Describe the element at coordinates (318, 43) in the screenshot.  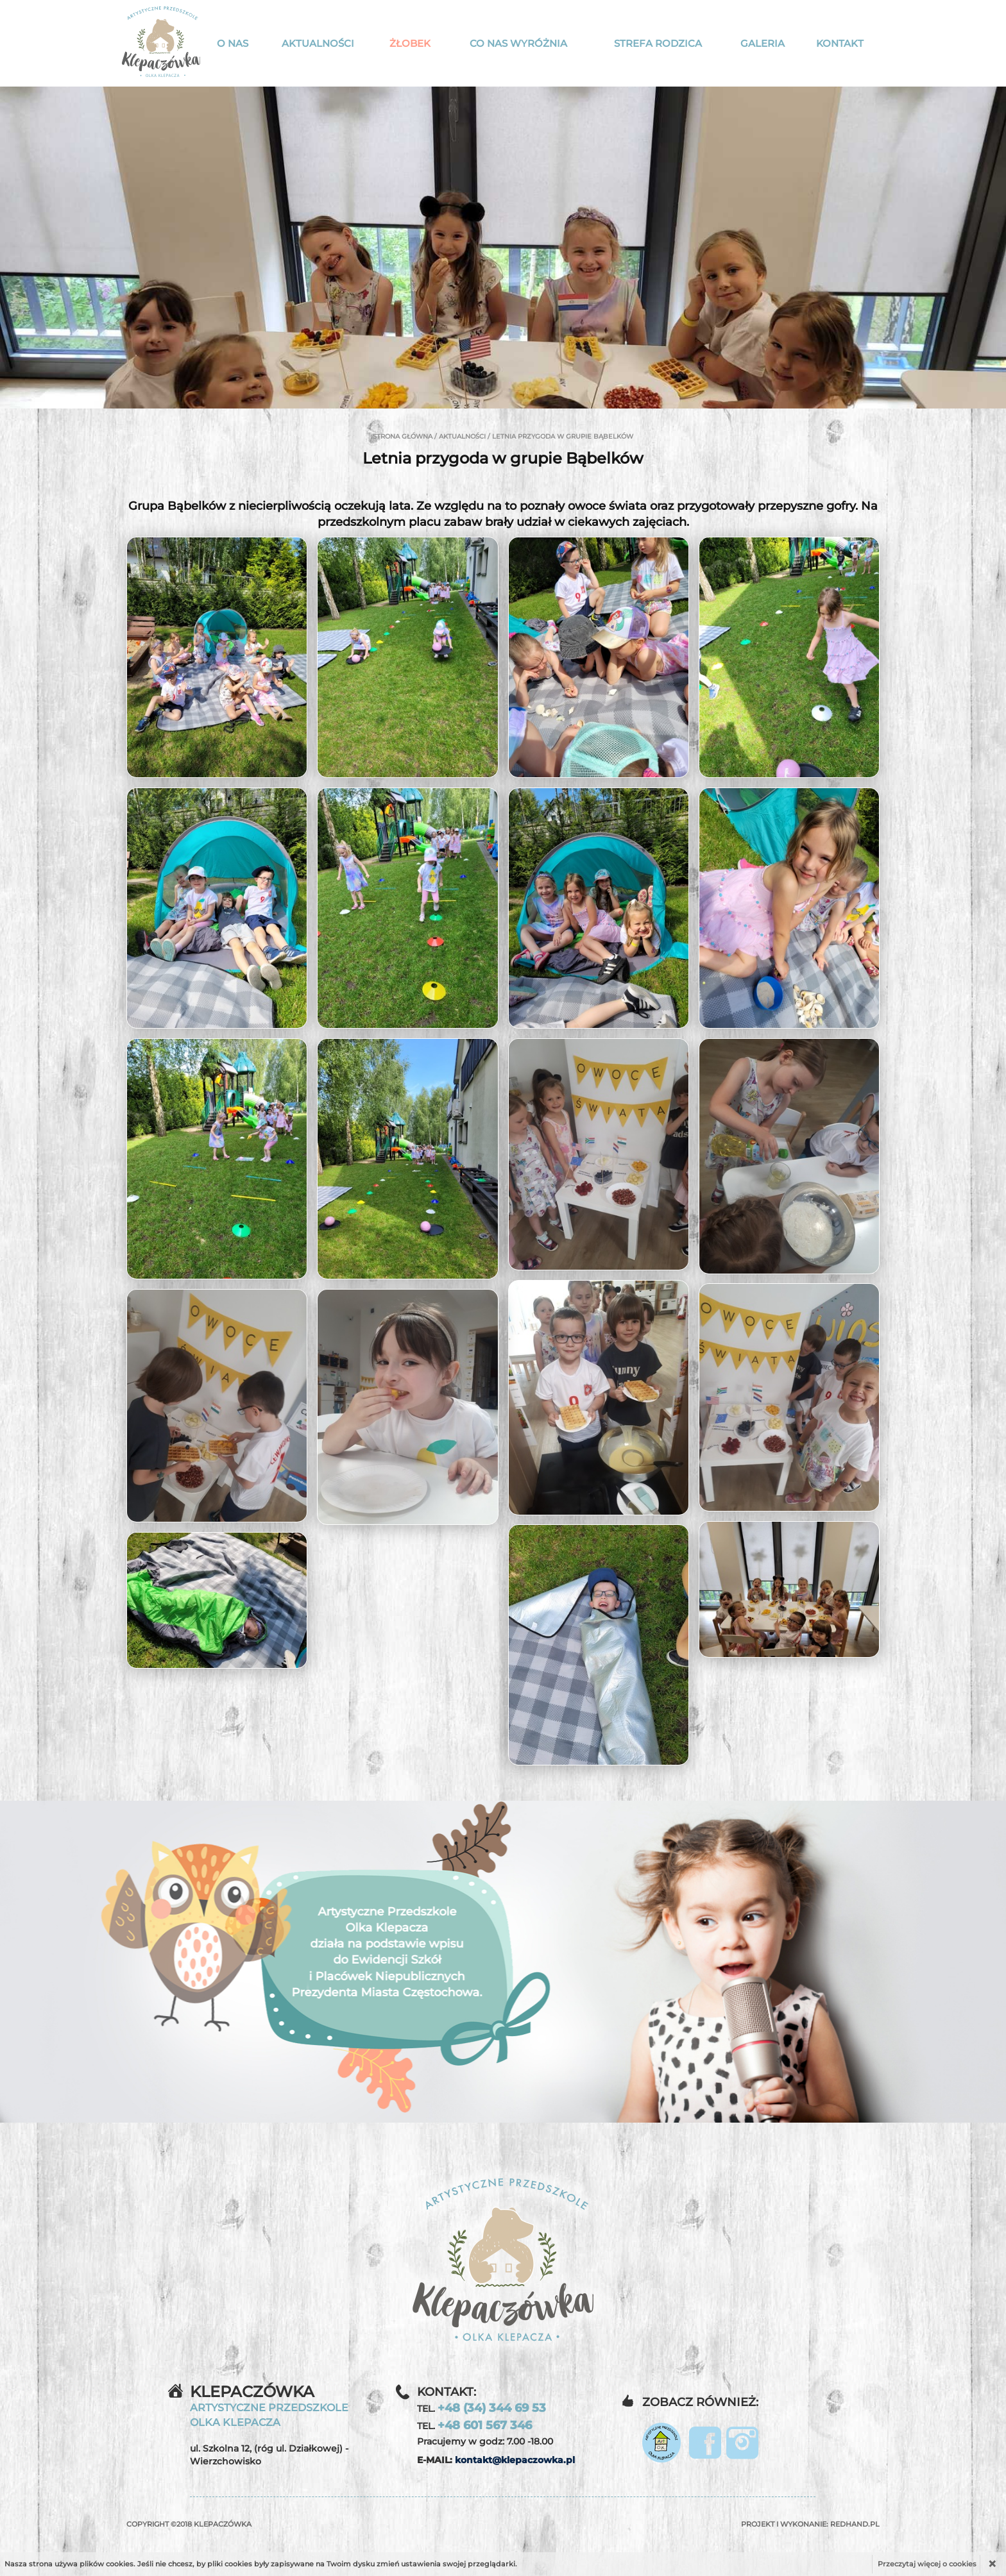
I see `Aktualności` at that location.